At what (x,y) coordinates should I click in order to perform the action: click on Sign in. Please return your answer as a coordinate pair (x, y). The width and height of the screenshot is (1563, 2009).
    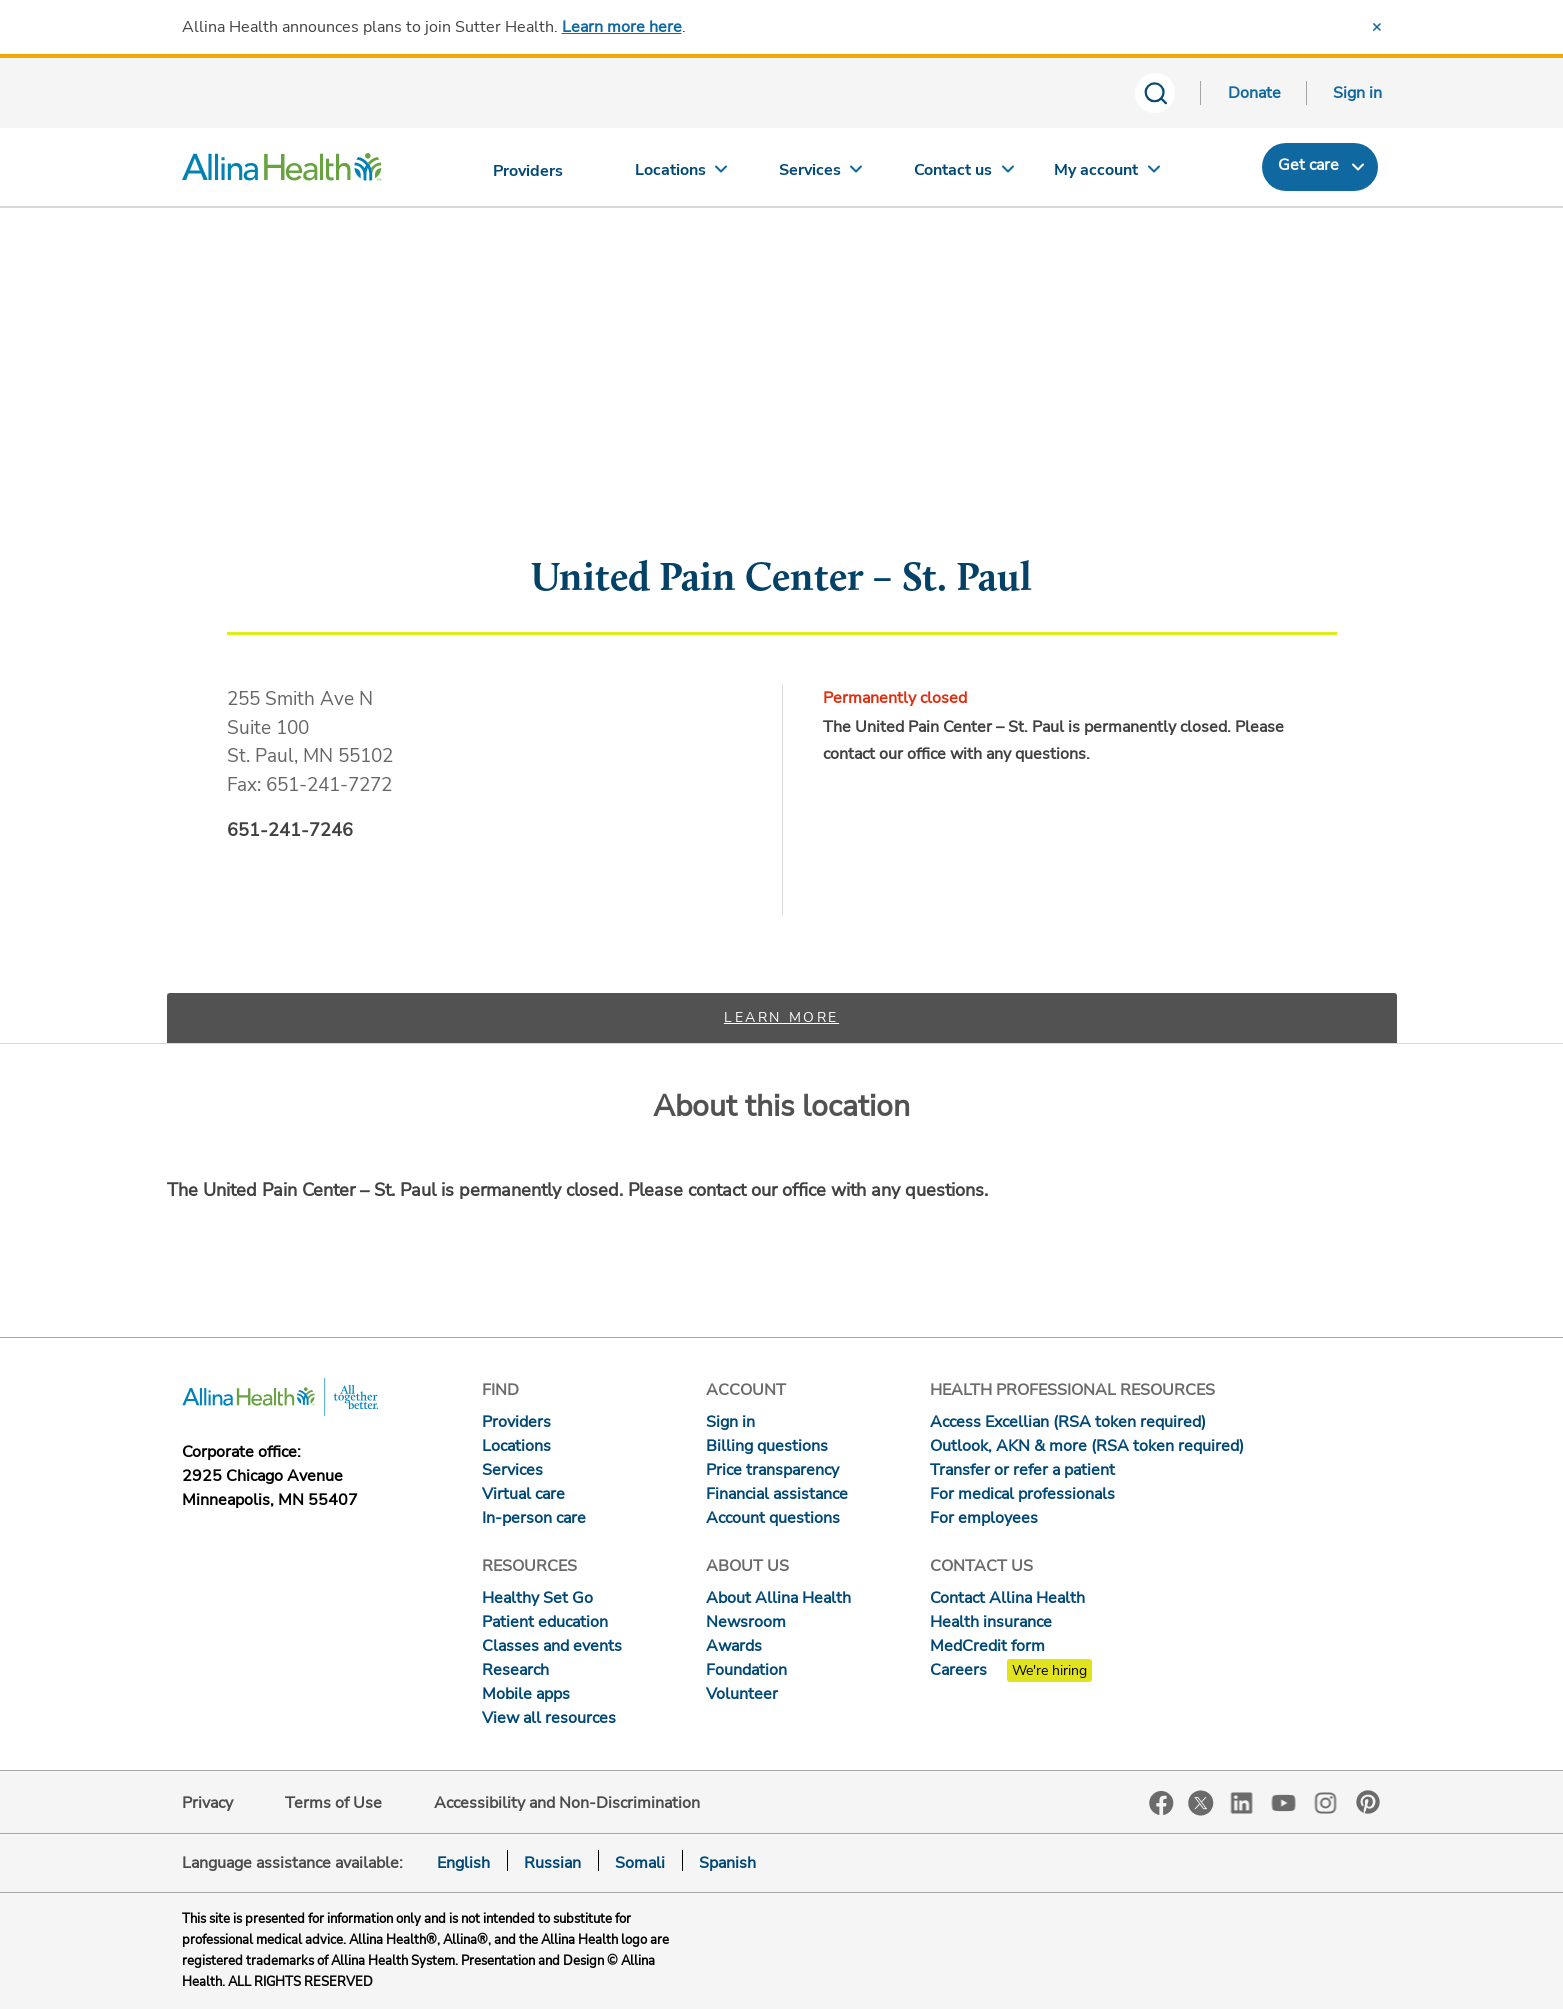
    Looking at the image, I should click on (1357, 93).